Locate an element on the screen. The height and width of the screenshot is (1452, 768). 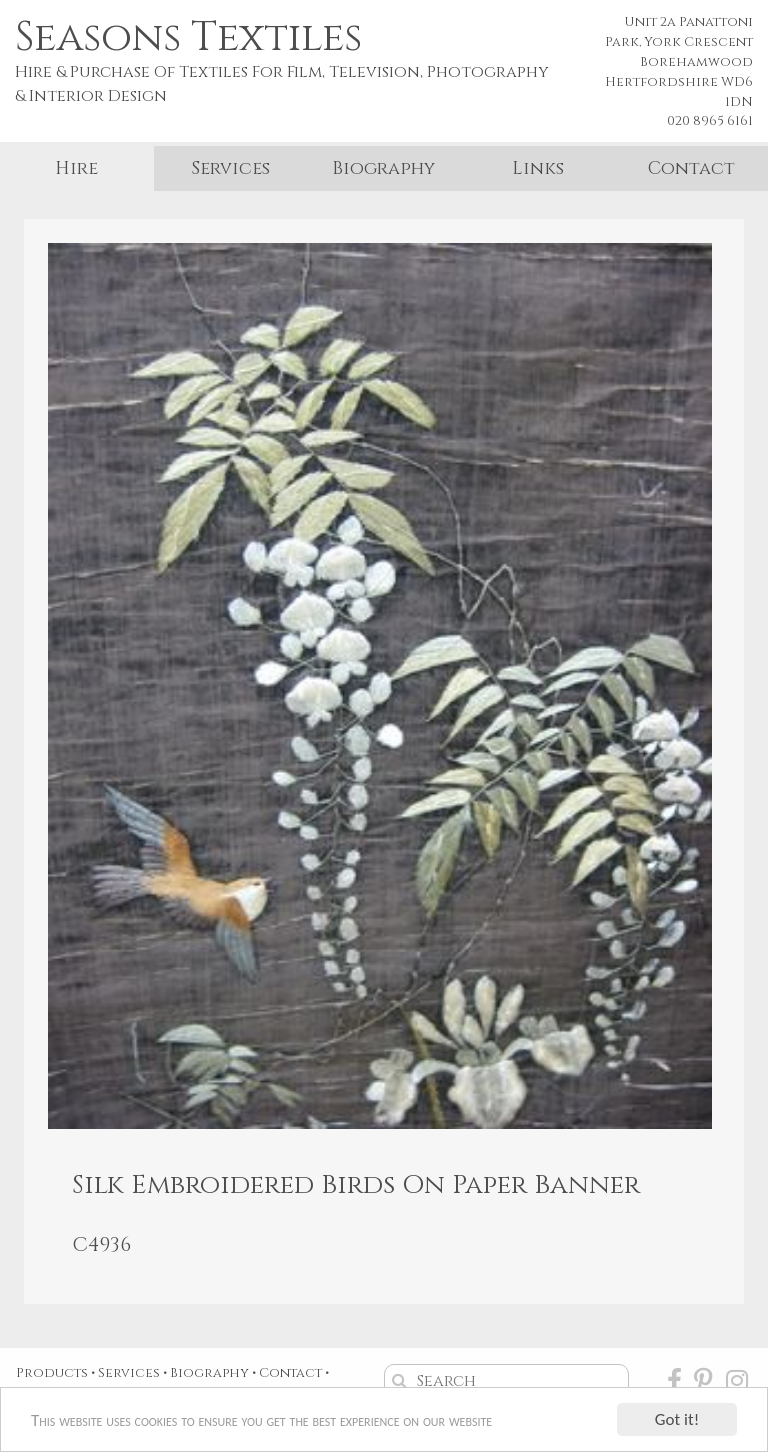
Hire is located at coordinates (76, 168).